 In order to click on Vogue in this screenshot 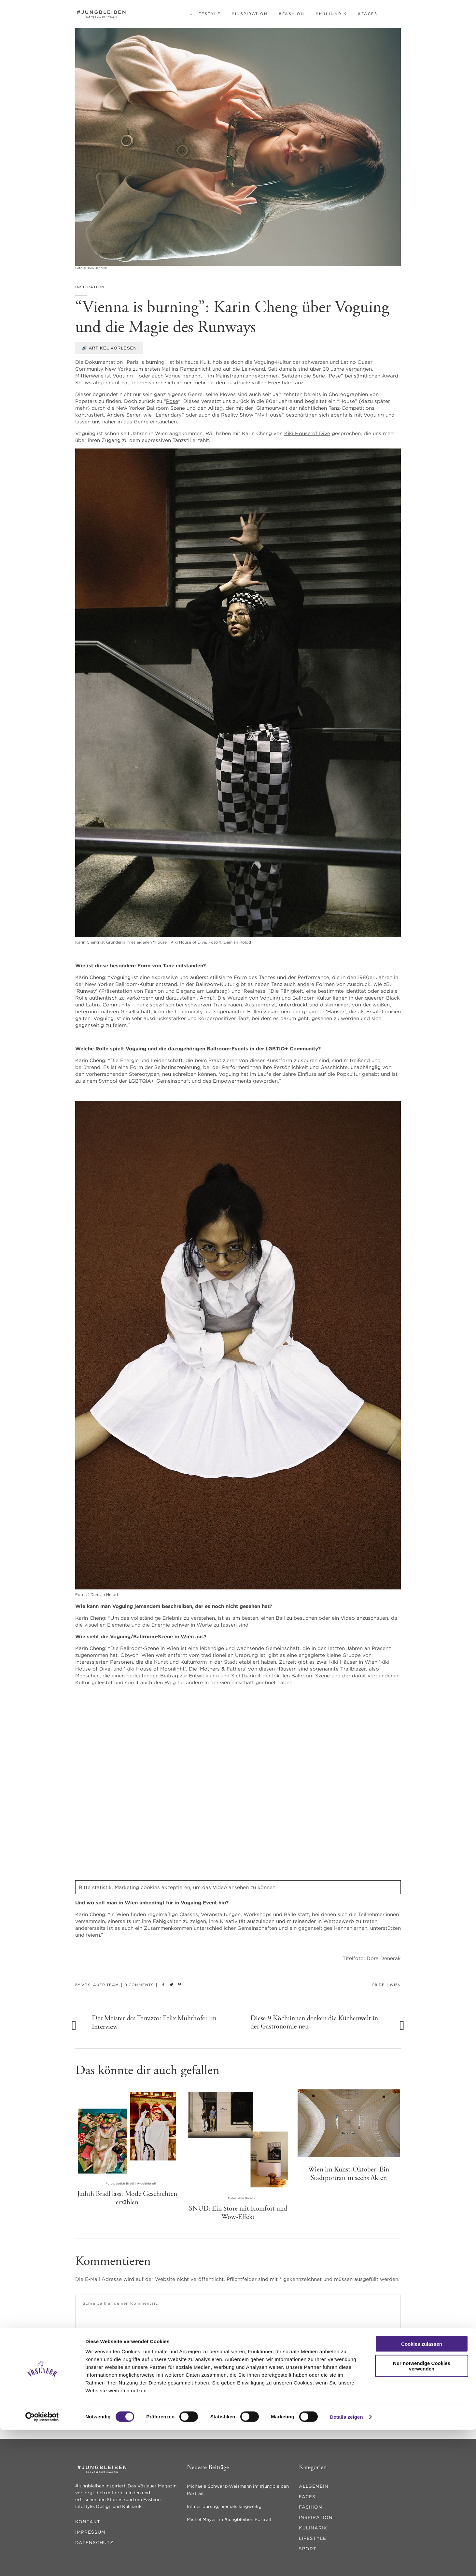, I will do `click(173, 376)`.